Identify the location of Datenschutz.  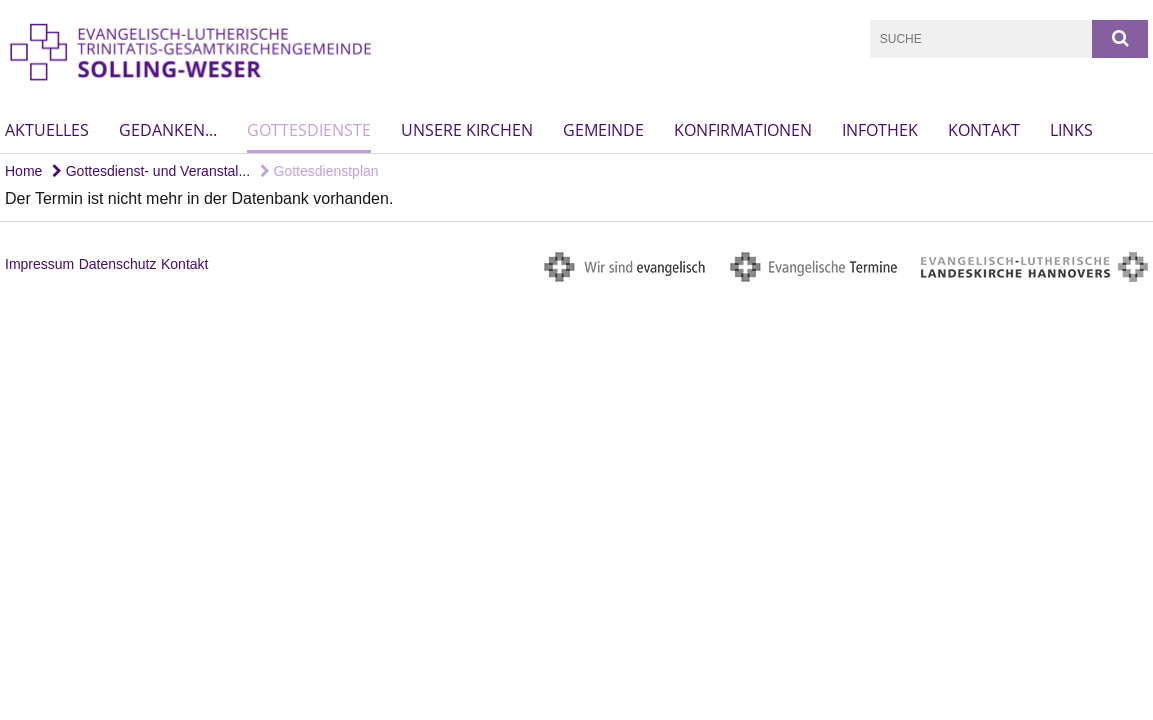
(118, 264).